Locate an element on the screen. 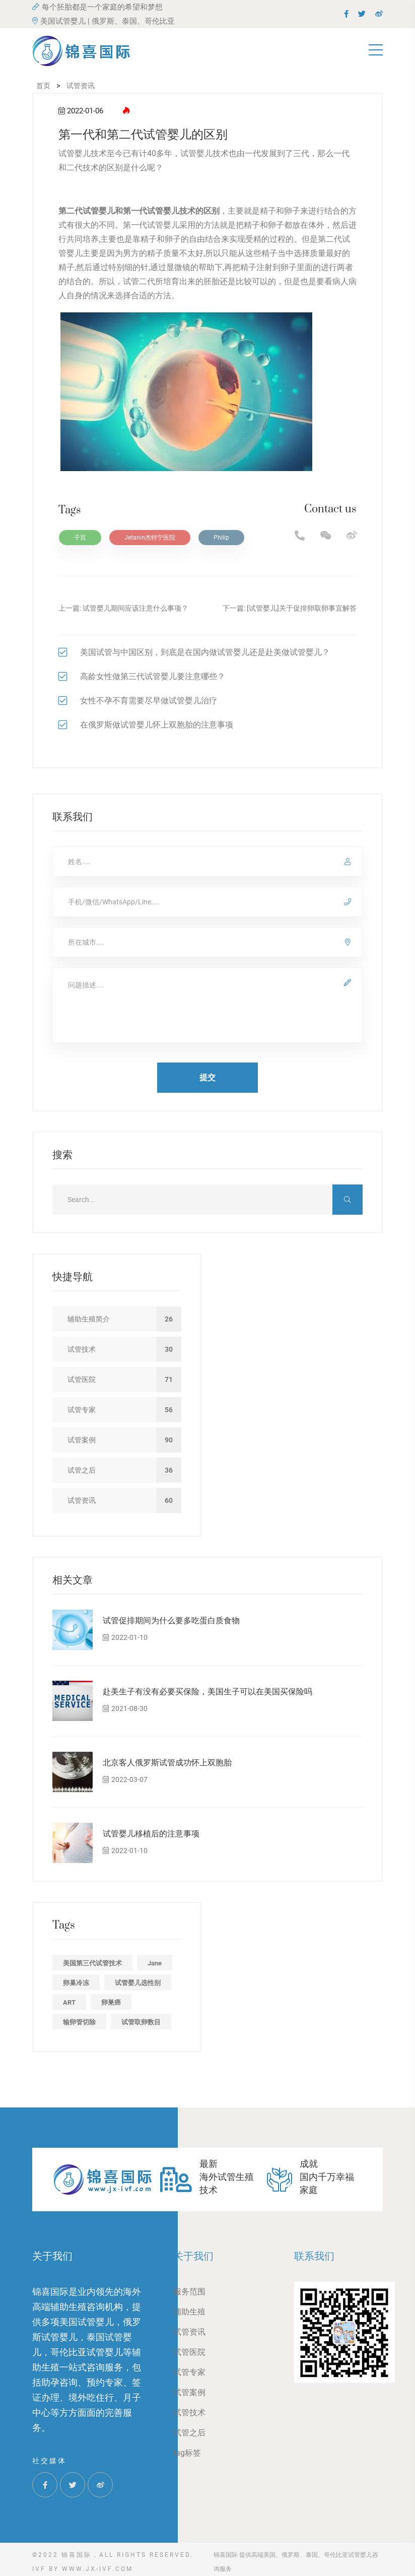 The height and width of the screenshot is (2576, 415). 卵巢冷冻 is located at coordinates (76, 1983).